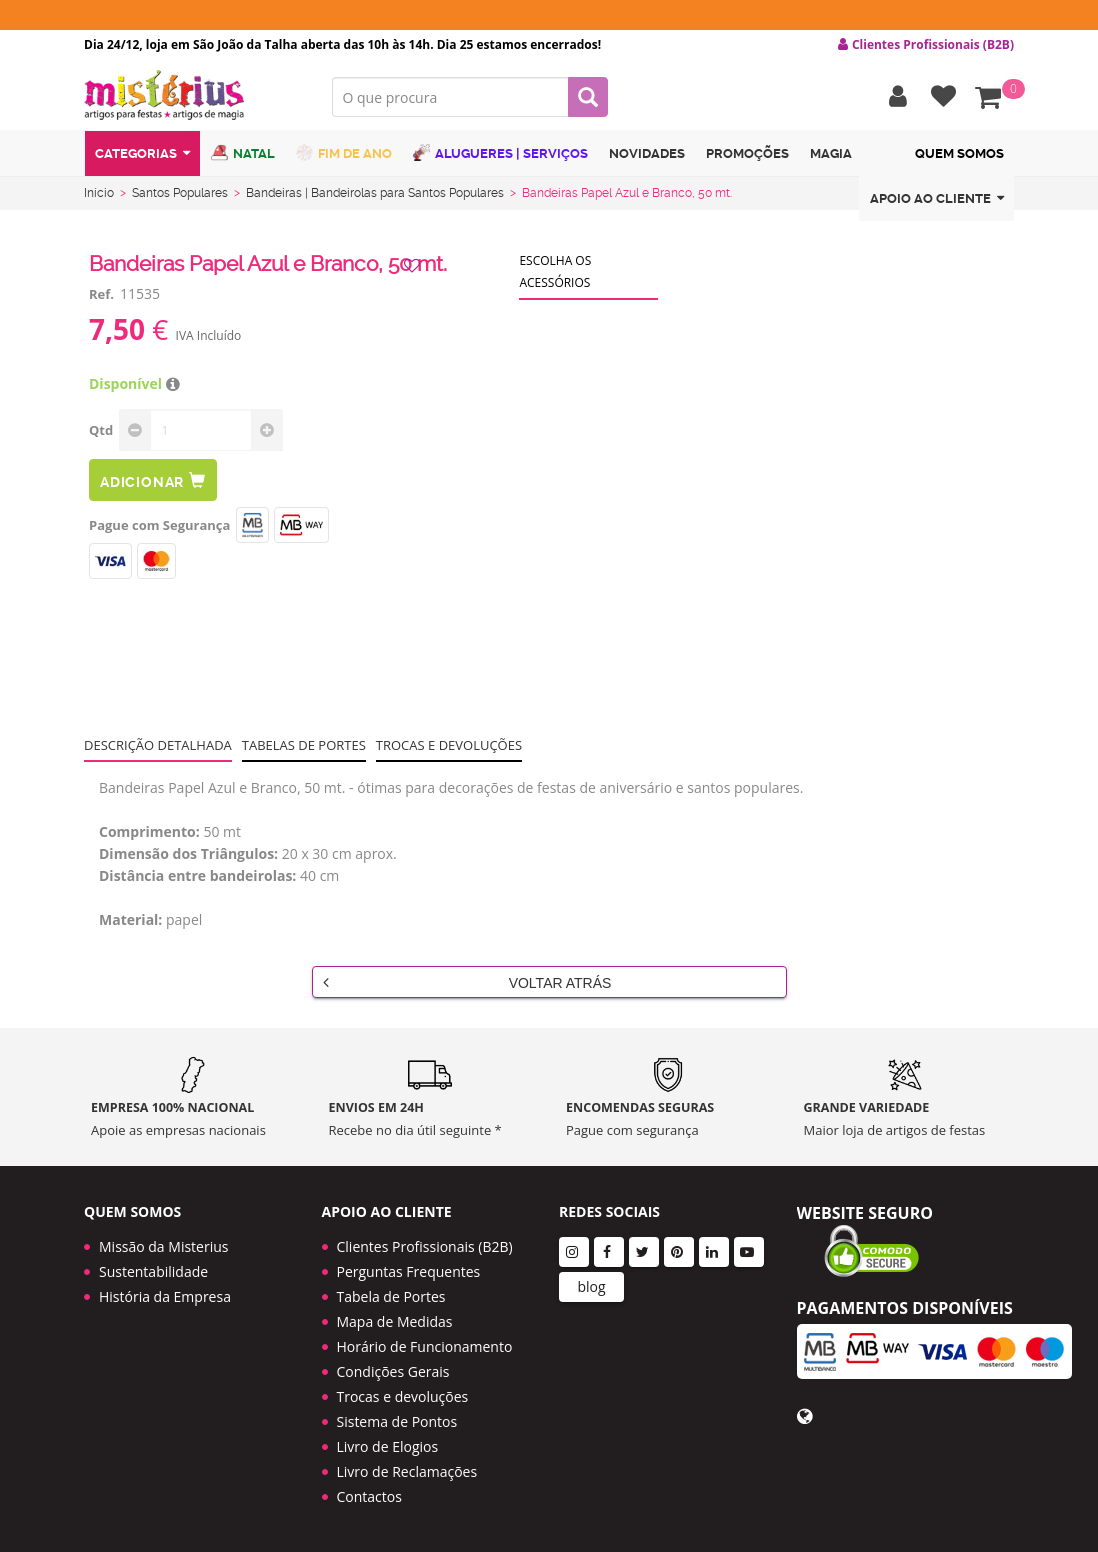 The image size is (1098, 1552). What do you see at coordinates (467, 982) in the screenshot?
I see `Voltar Atrás` at bounding box center [467, 982].